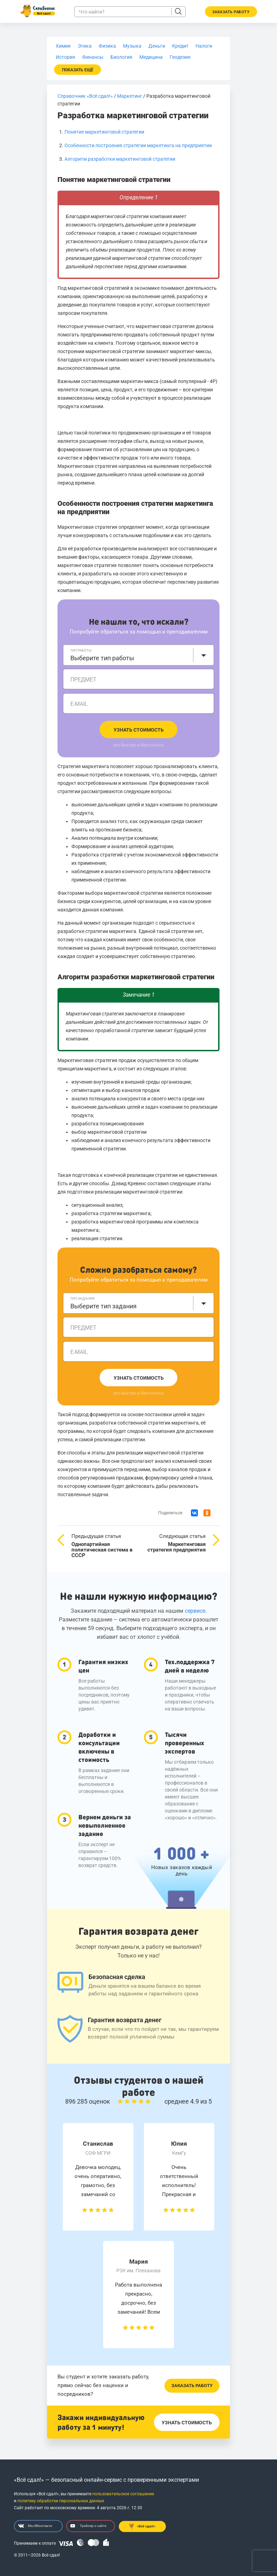  I want to click on Справочник «Всё сдал!», so click(85, 96).